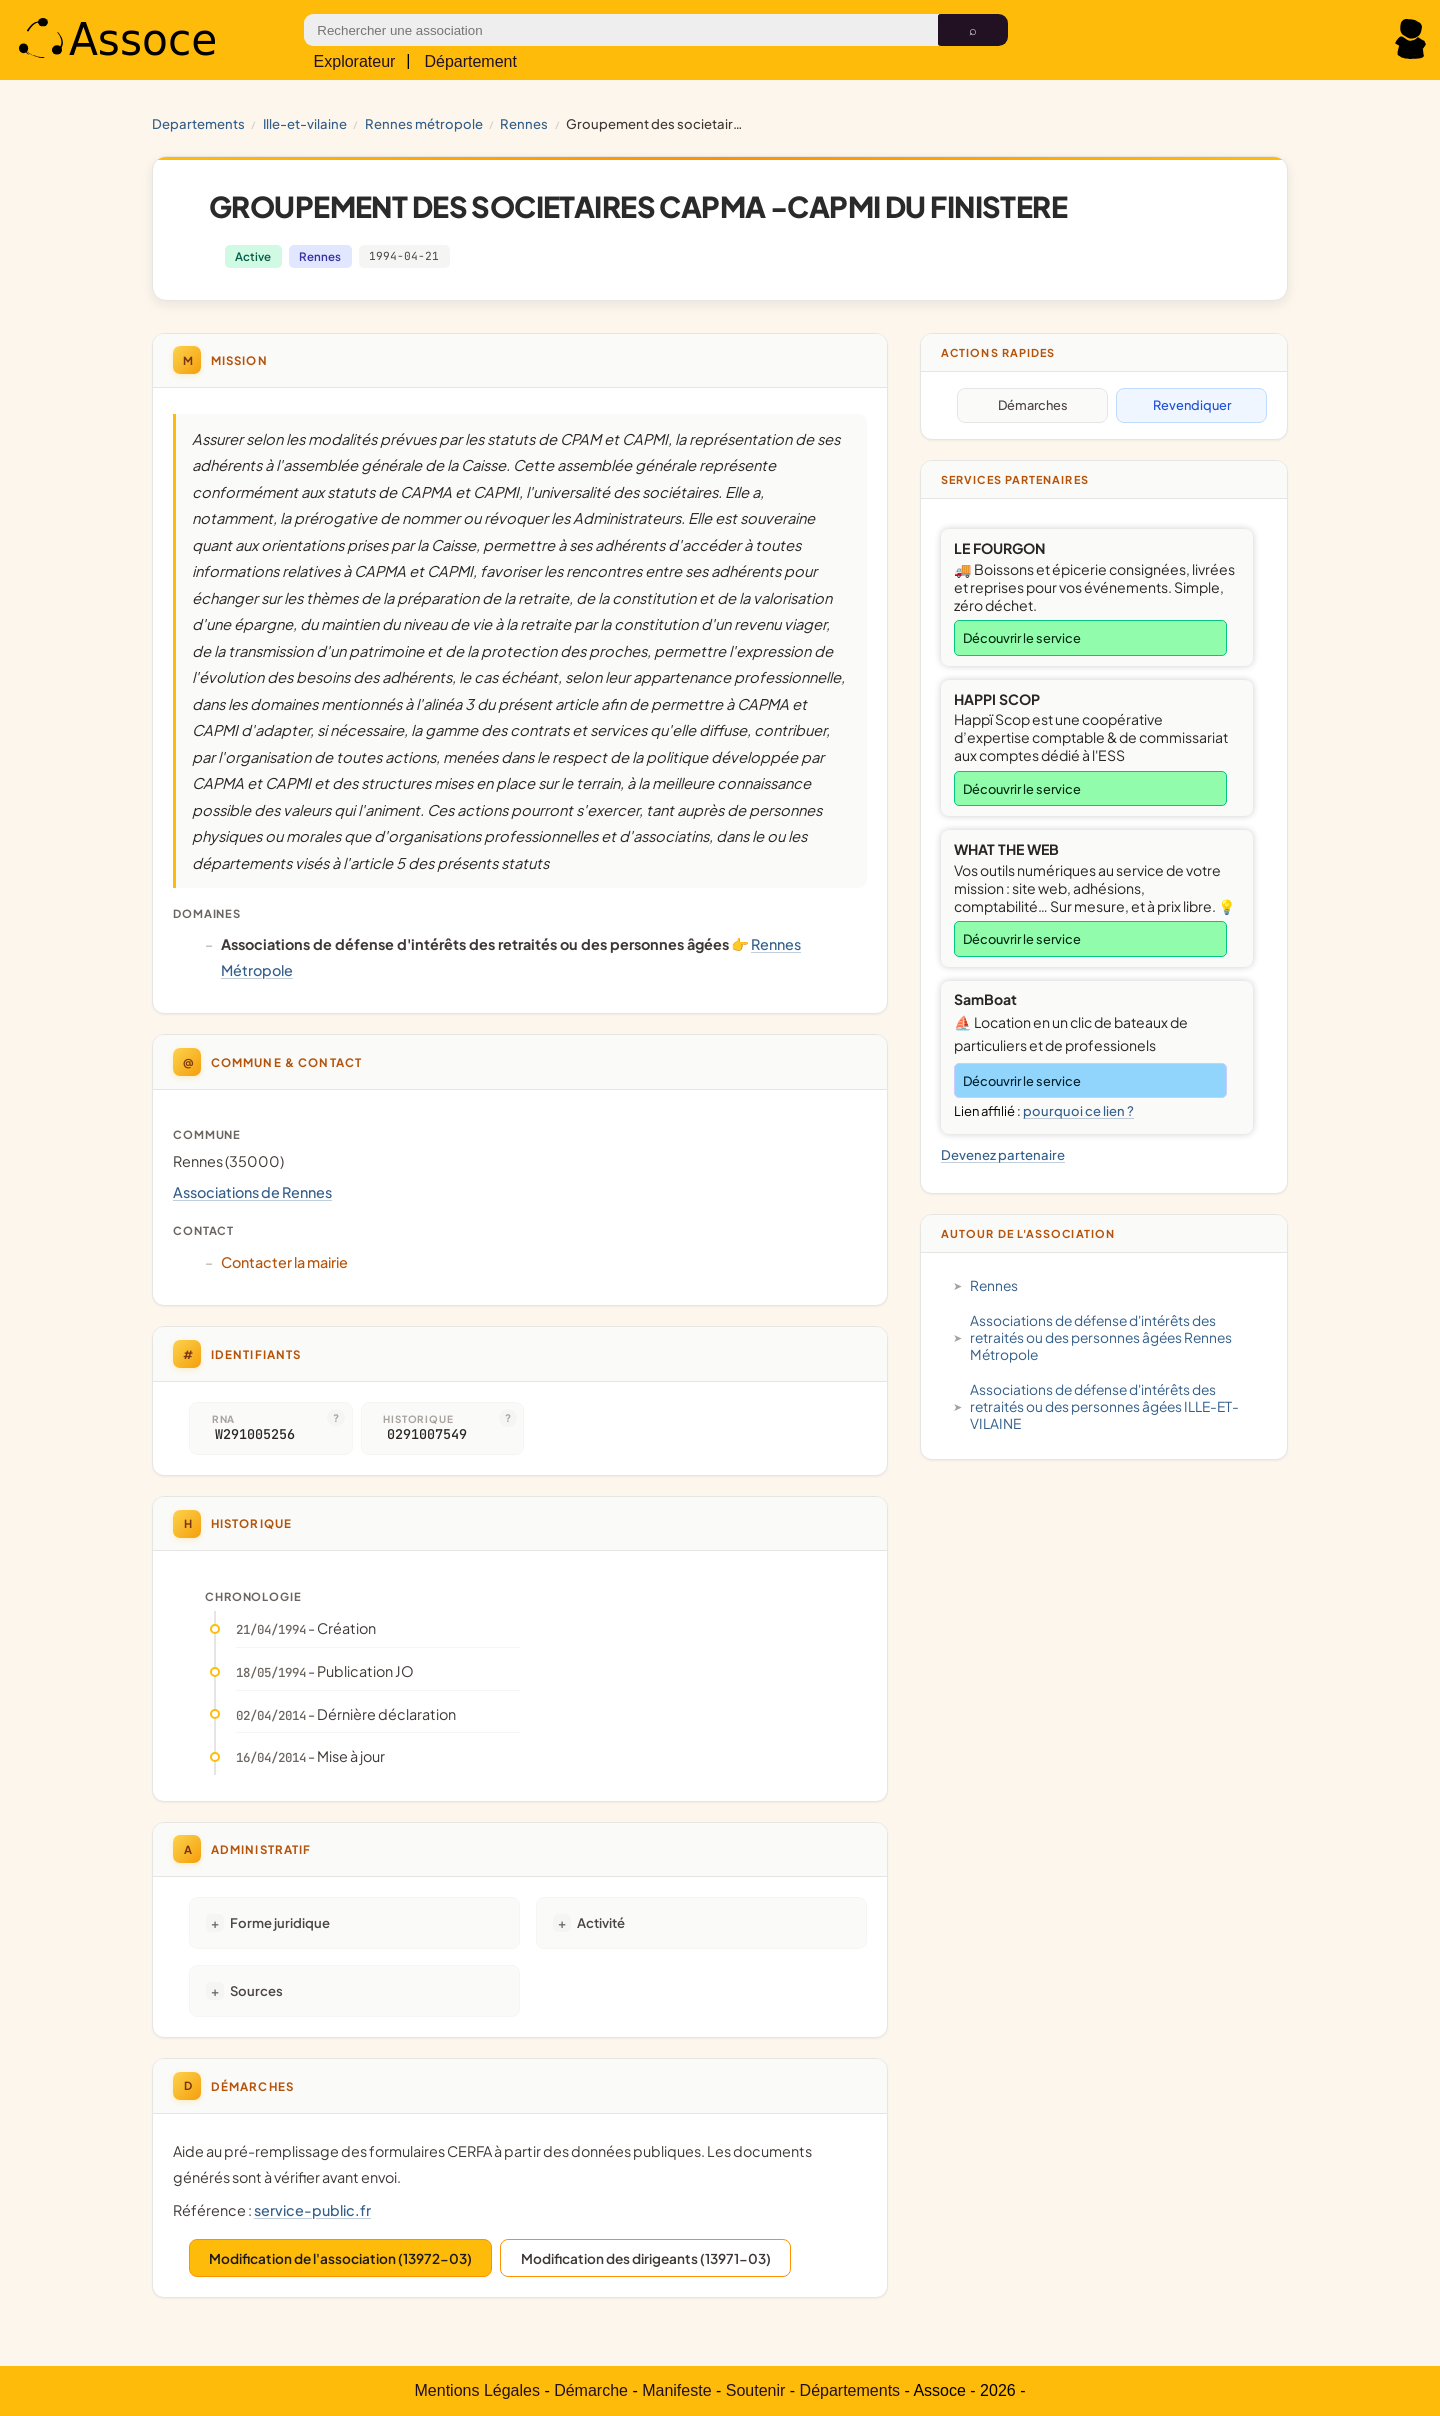 Image resolution: width=1440 pixels, height=2416 pixels. I want to click on Departements, so click(198, 123).